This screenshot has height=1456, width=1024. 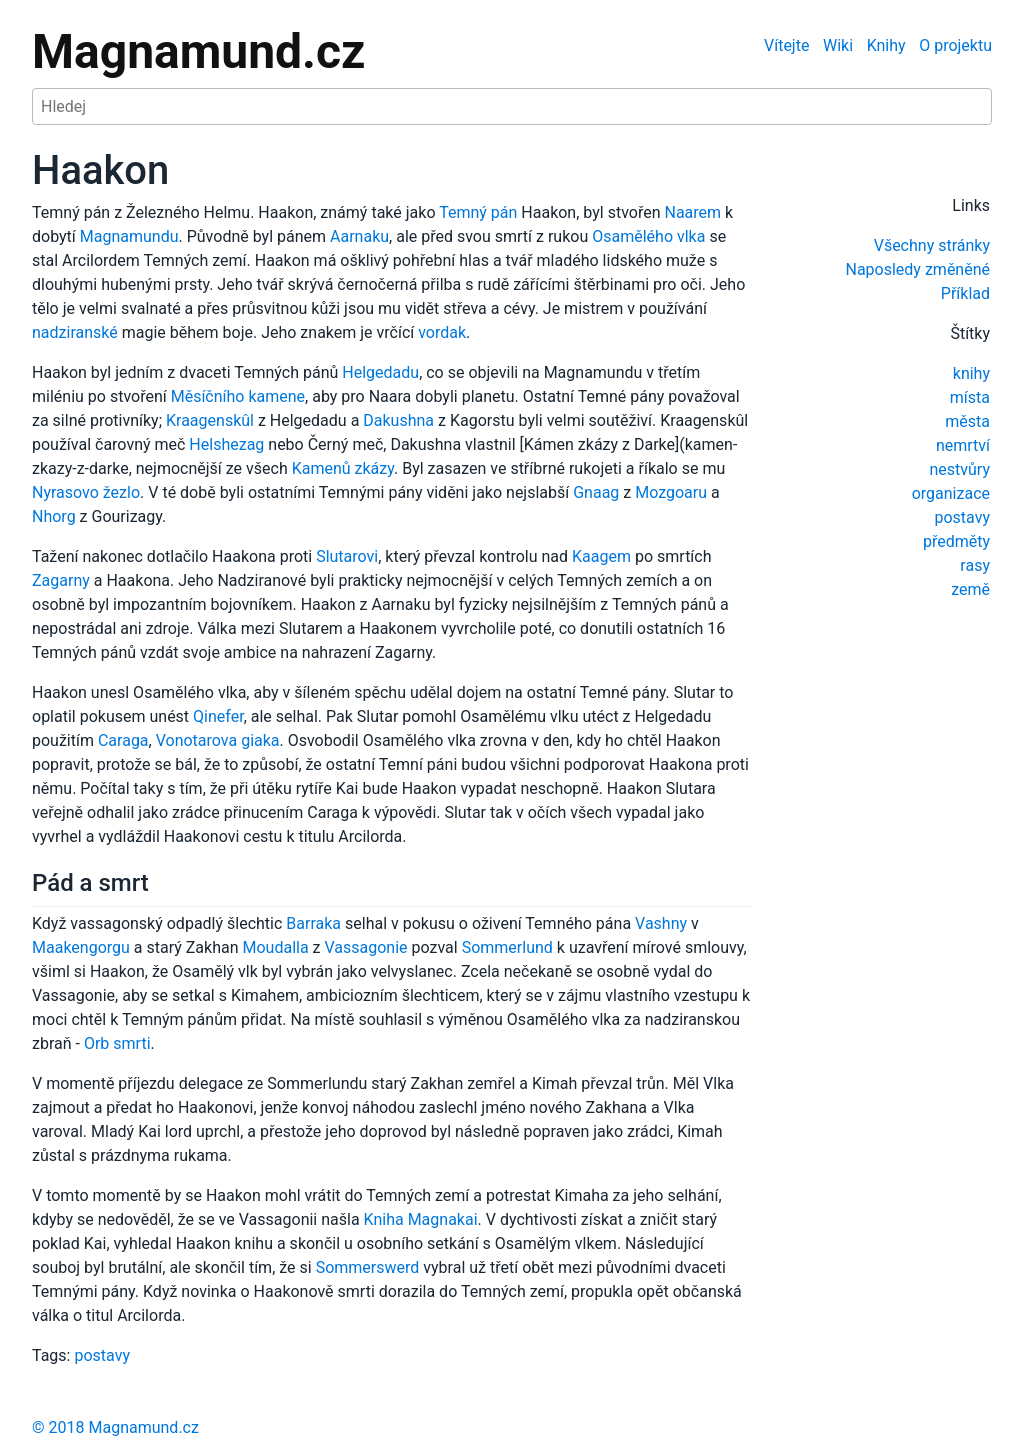 What do you see at coordinates (260, 740) in the screenshot?
I see `giaka` at bounding box center [260, 740].